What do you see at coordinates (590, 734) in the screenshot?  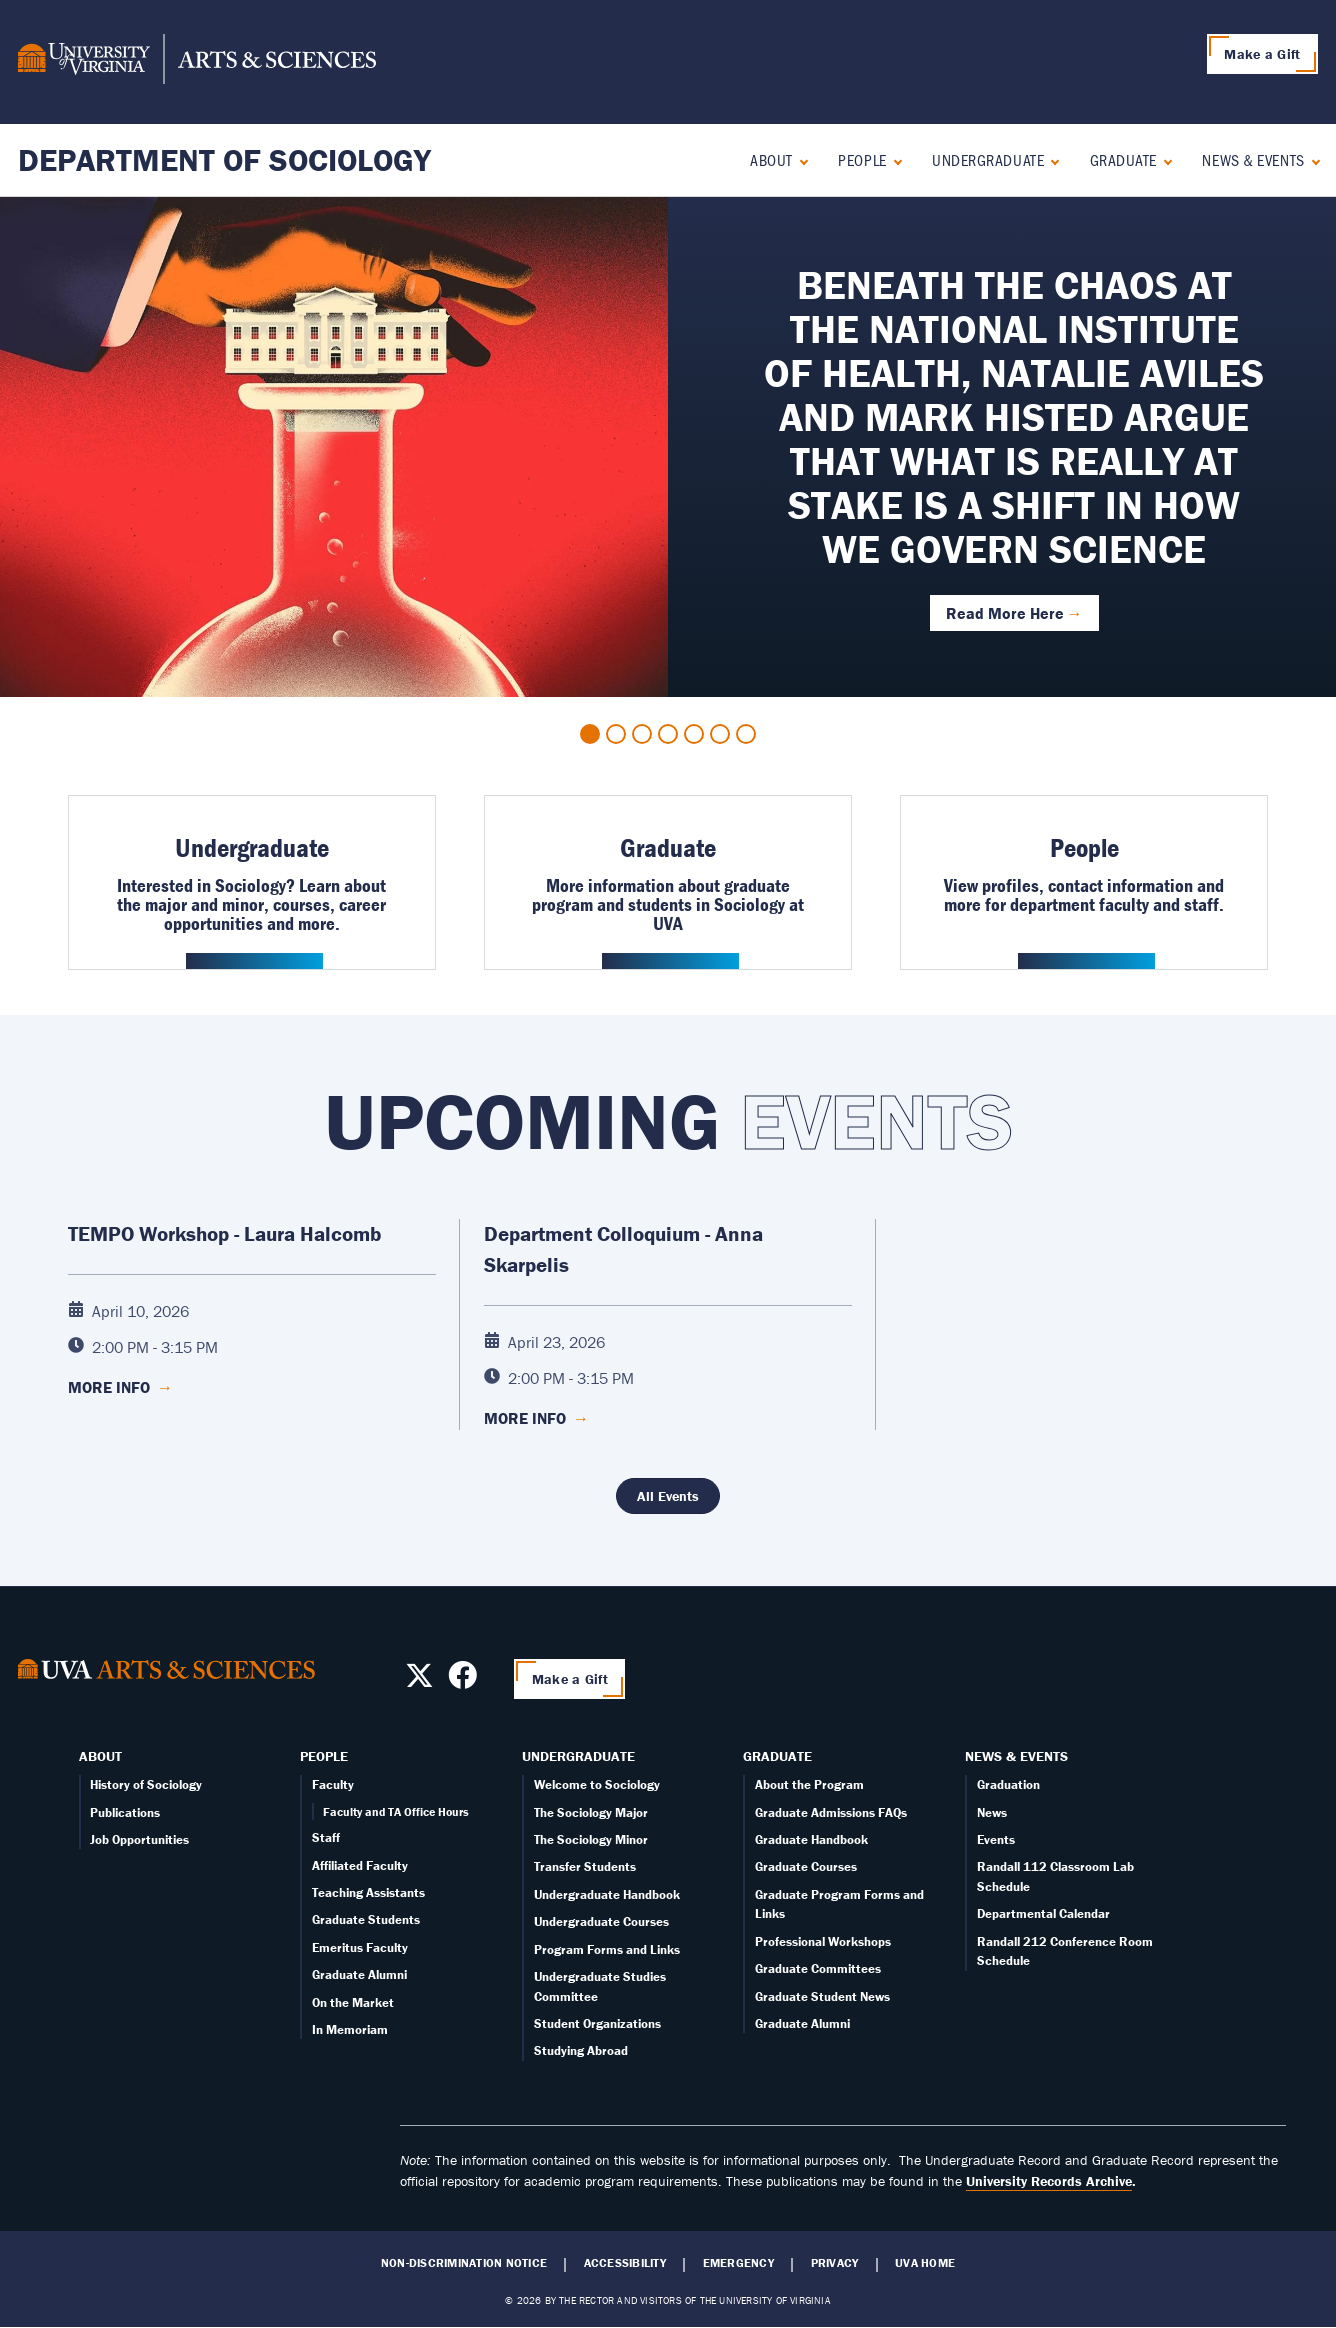 I see `1 [tab]` at bounding box center [590, 734].